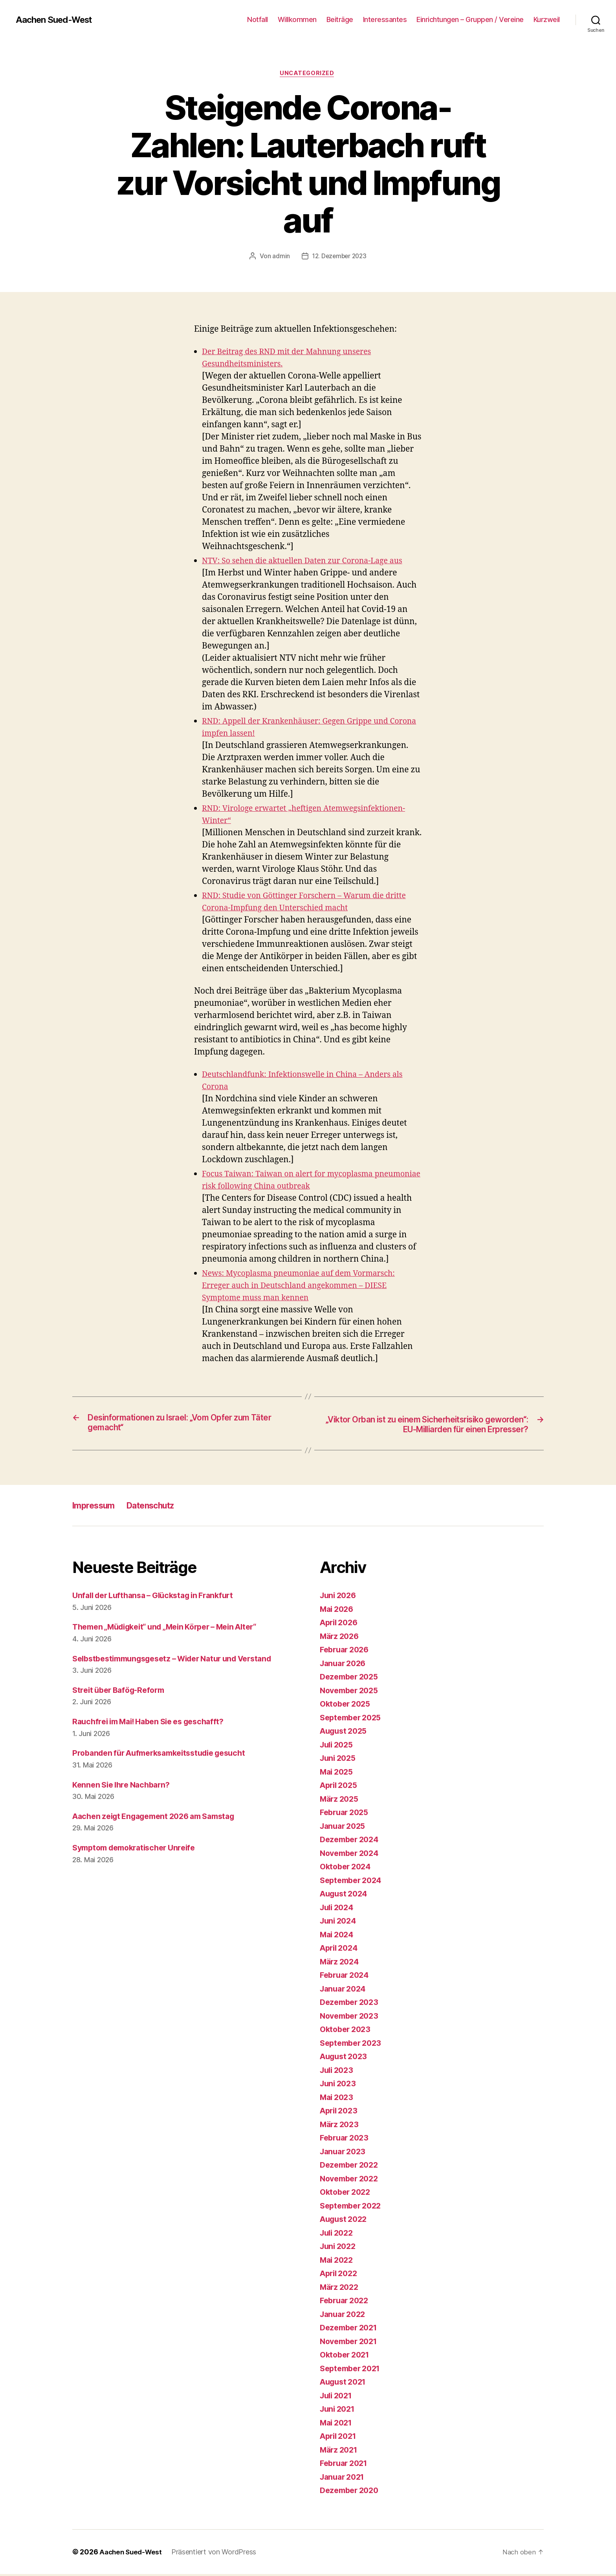 The image size is (616, 2576). What do you see at coordinates (339, 1597) in the screenshot?
I see `Juni 2026` at bounding box center [339, 1597].